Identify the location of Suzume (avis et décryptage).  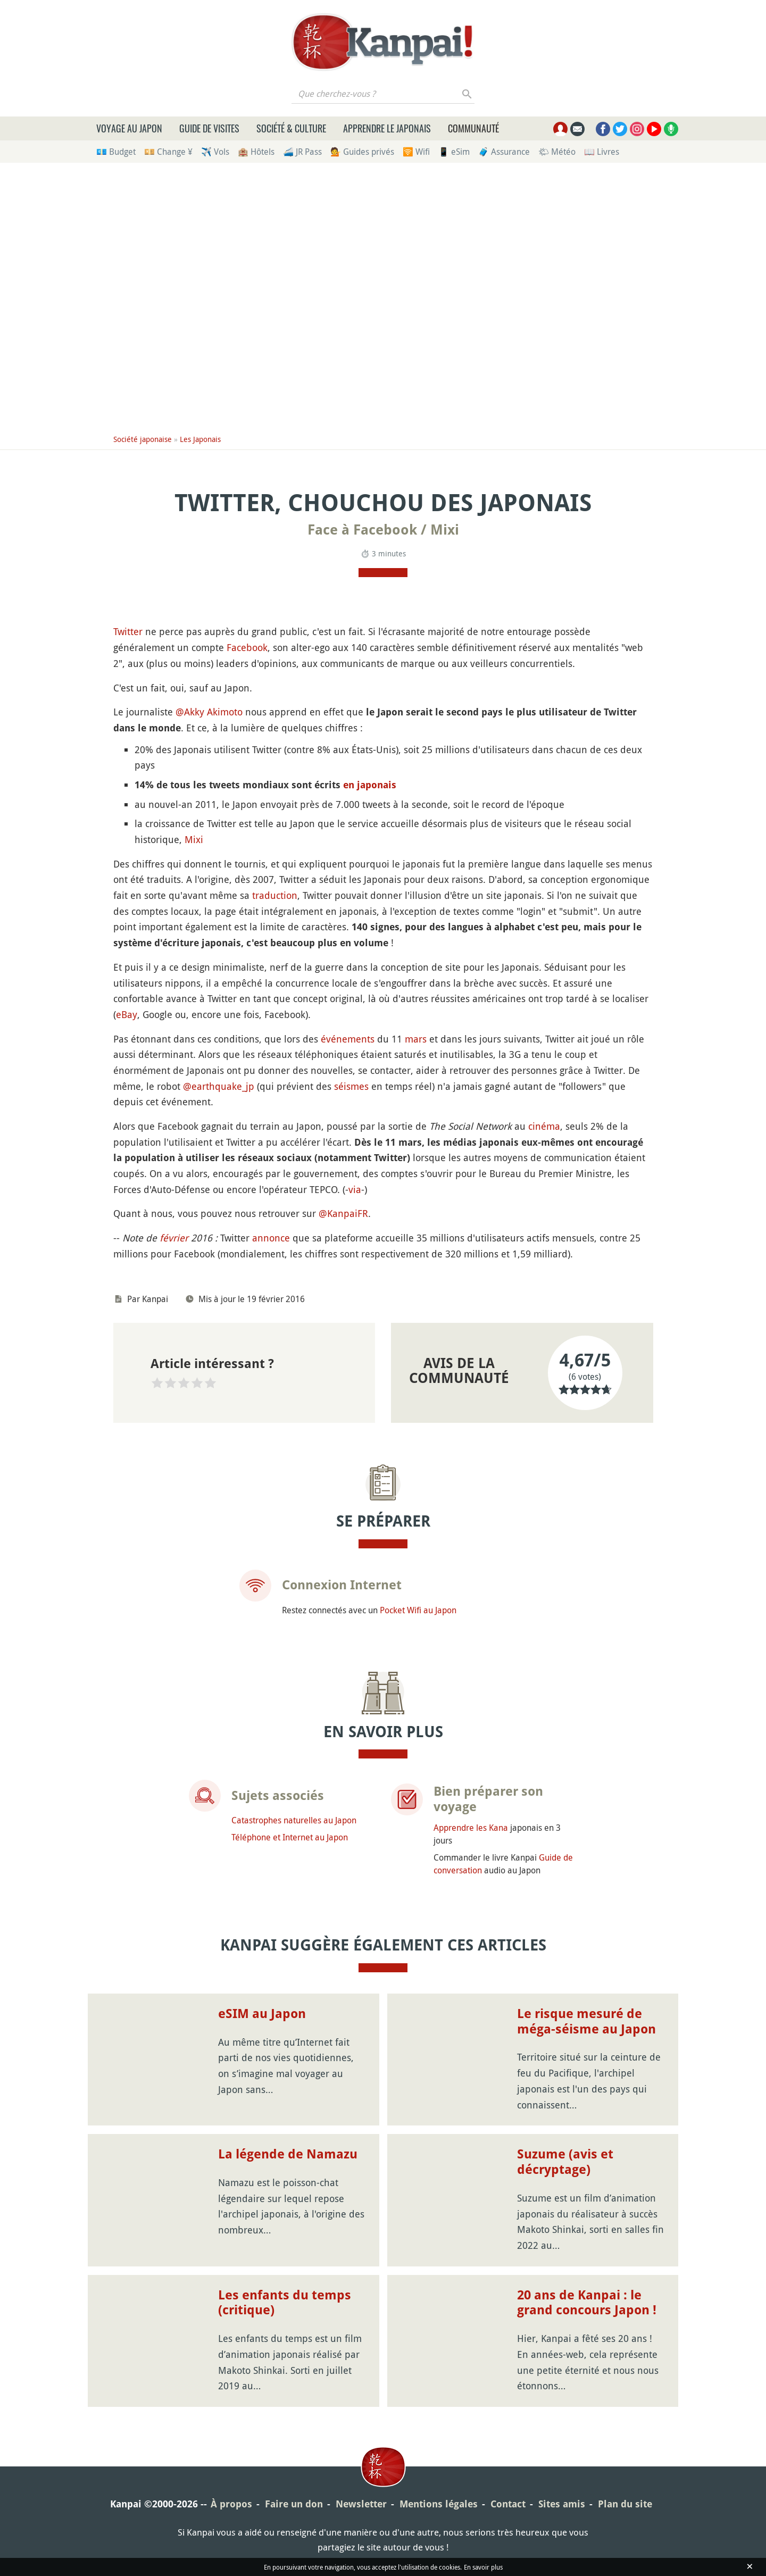
(565, 2162).